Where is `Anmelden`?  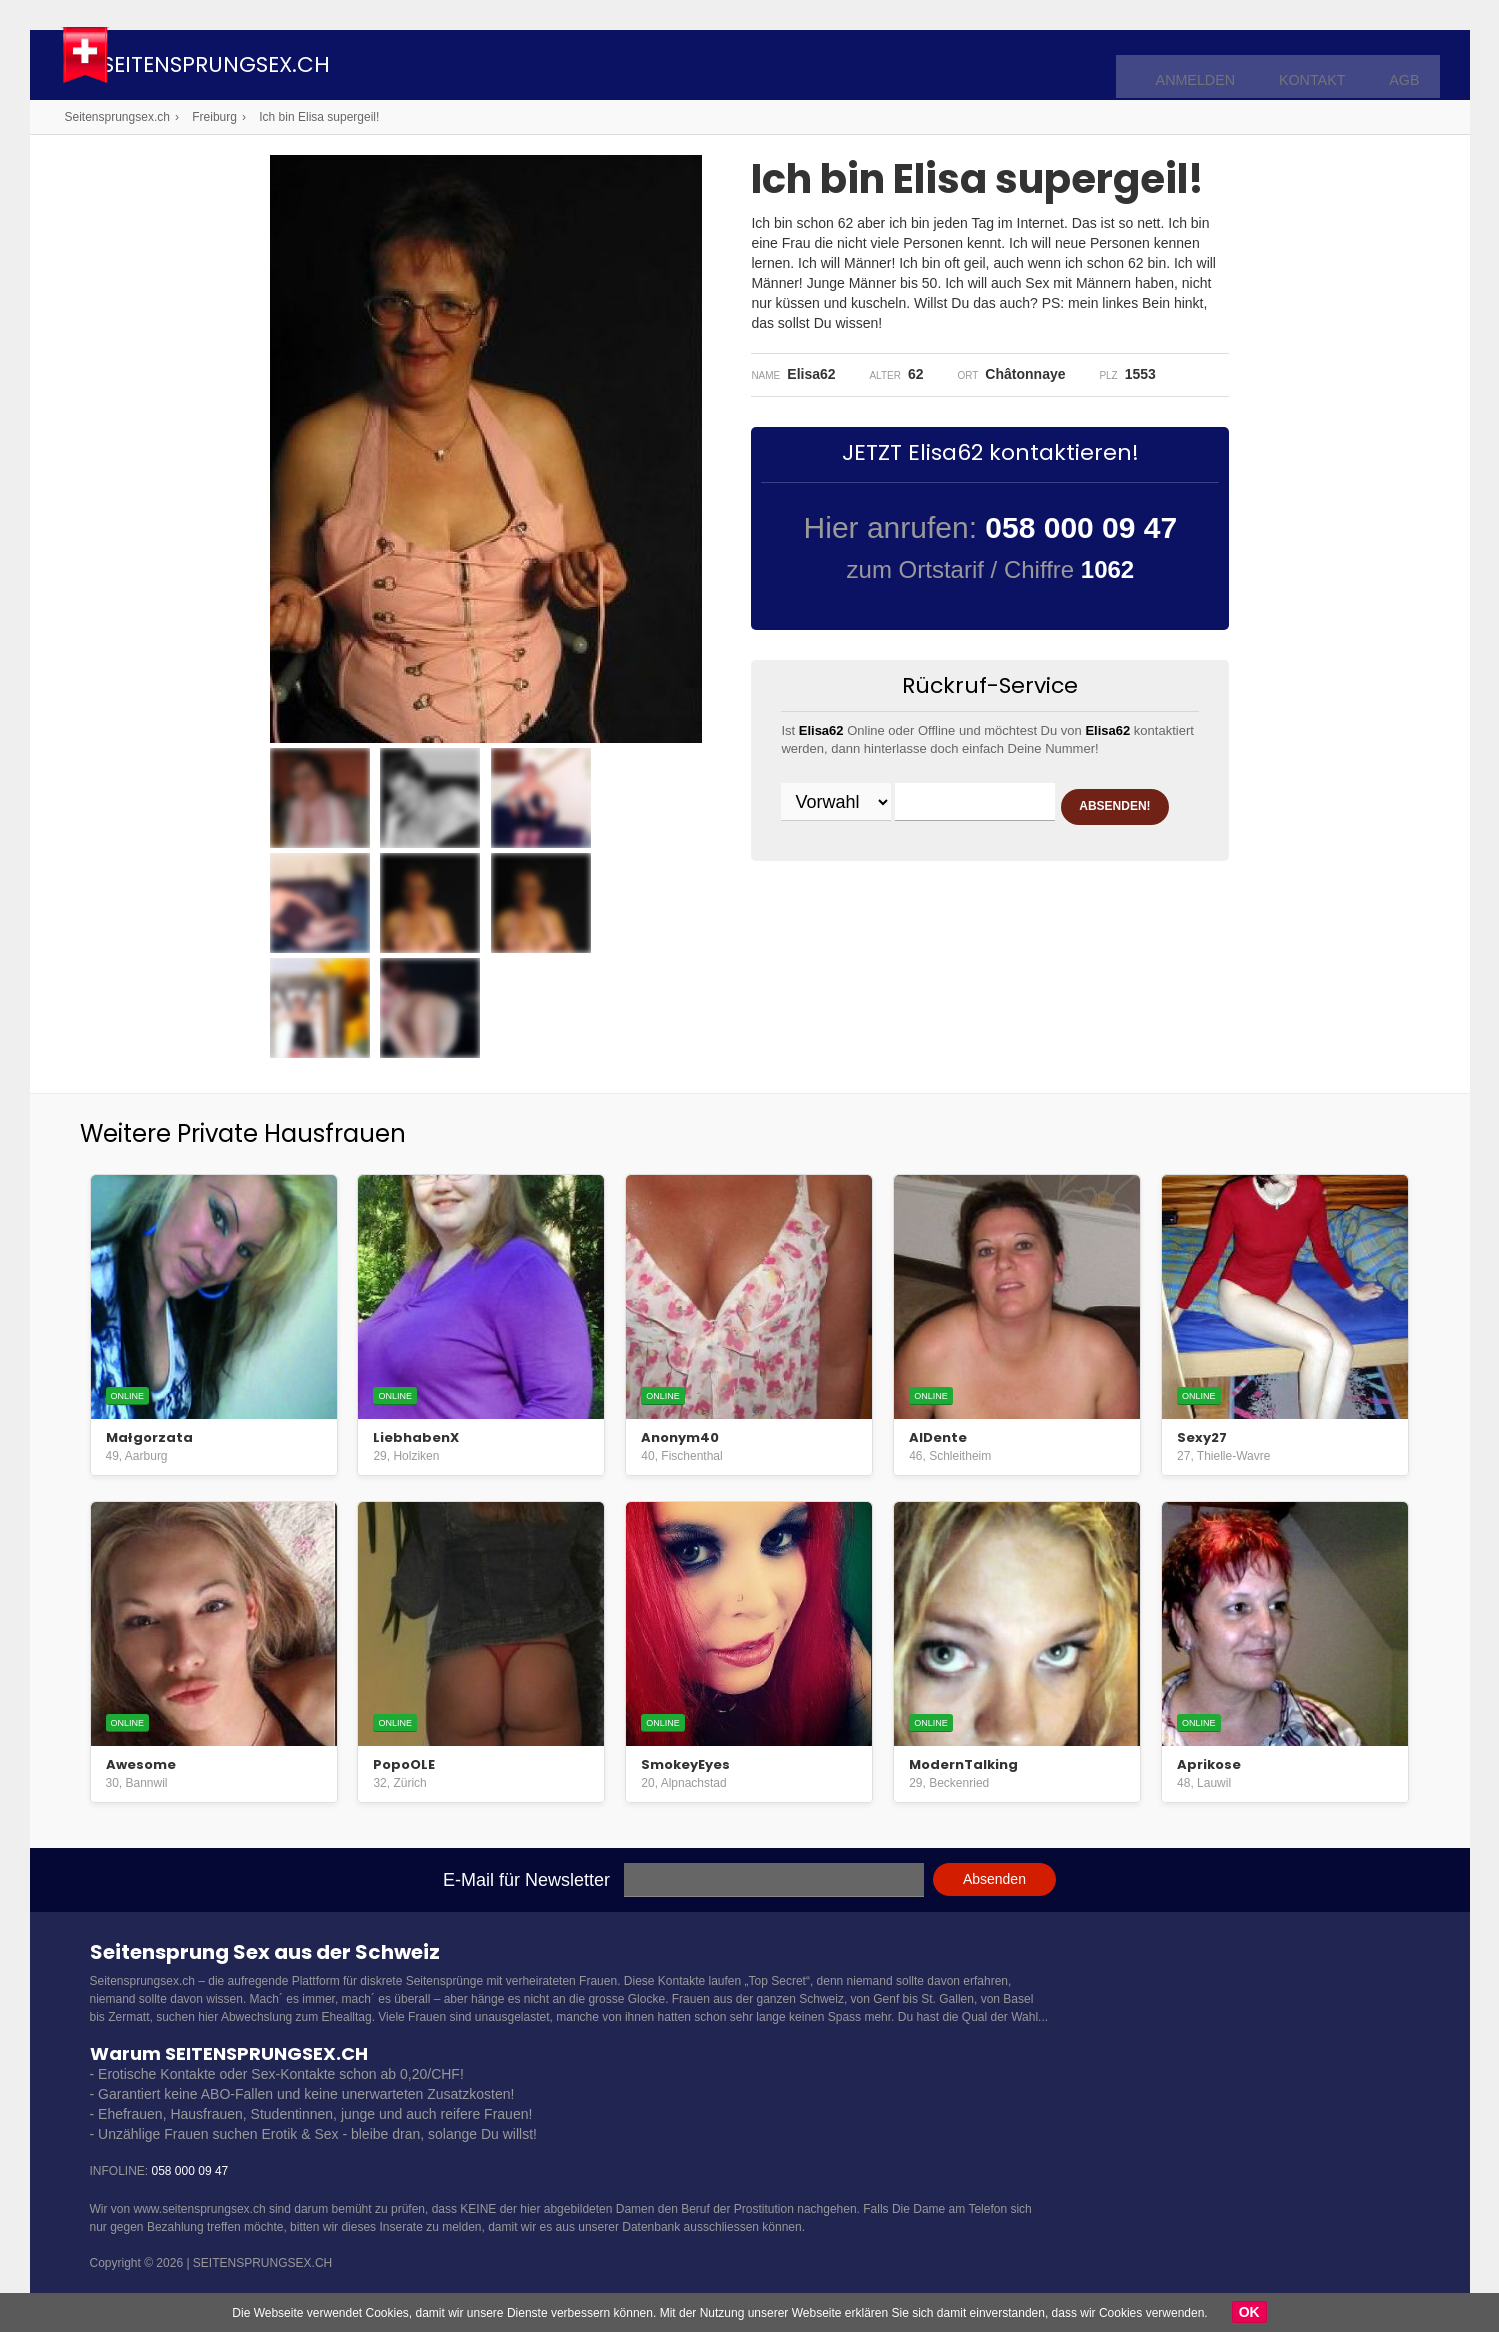 Anmelden is located at coordinates (1217, 66).